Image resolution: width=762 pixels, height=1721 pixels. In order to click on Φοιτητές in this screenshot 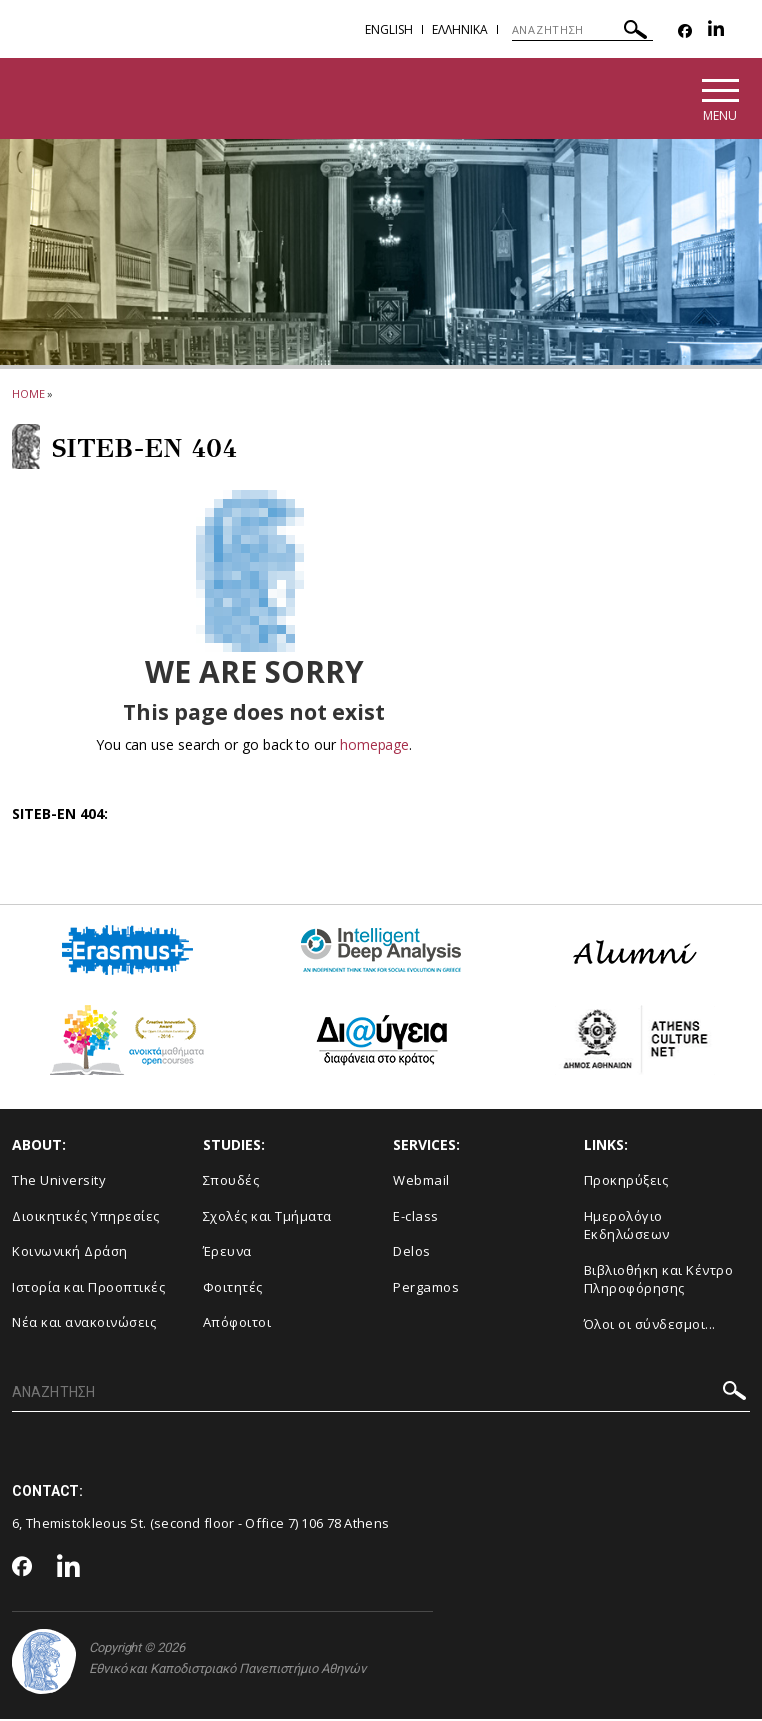, I will do `click(233, 1288)`.